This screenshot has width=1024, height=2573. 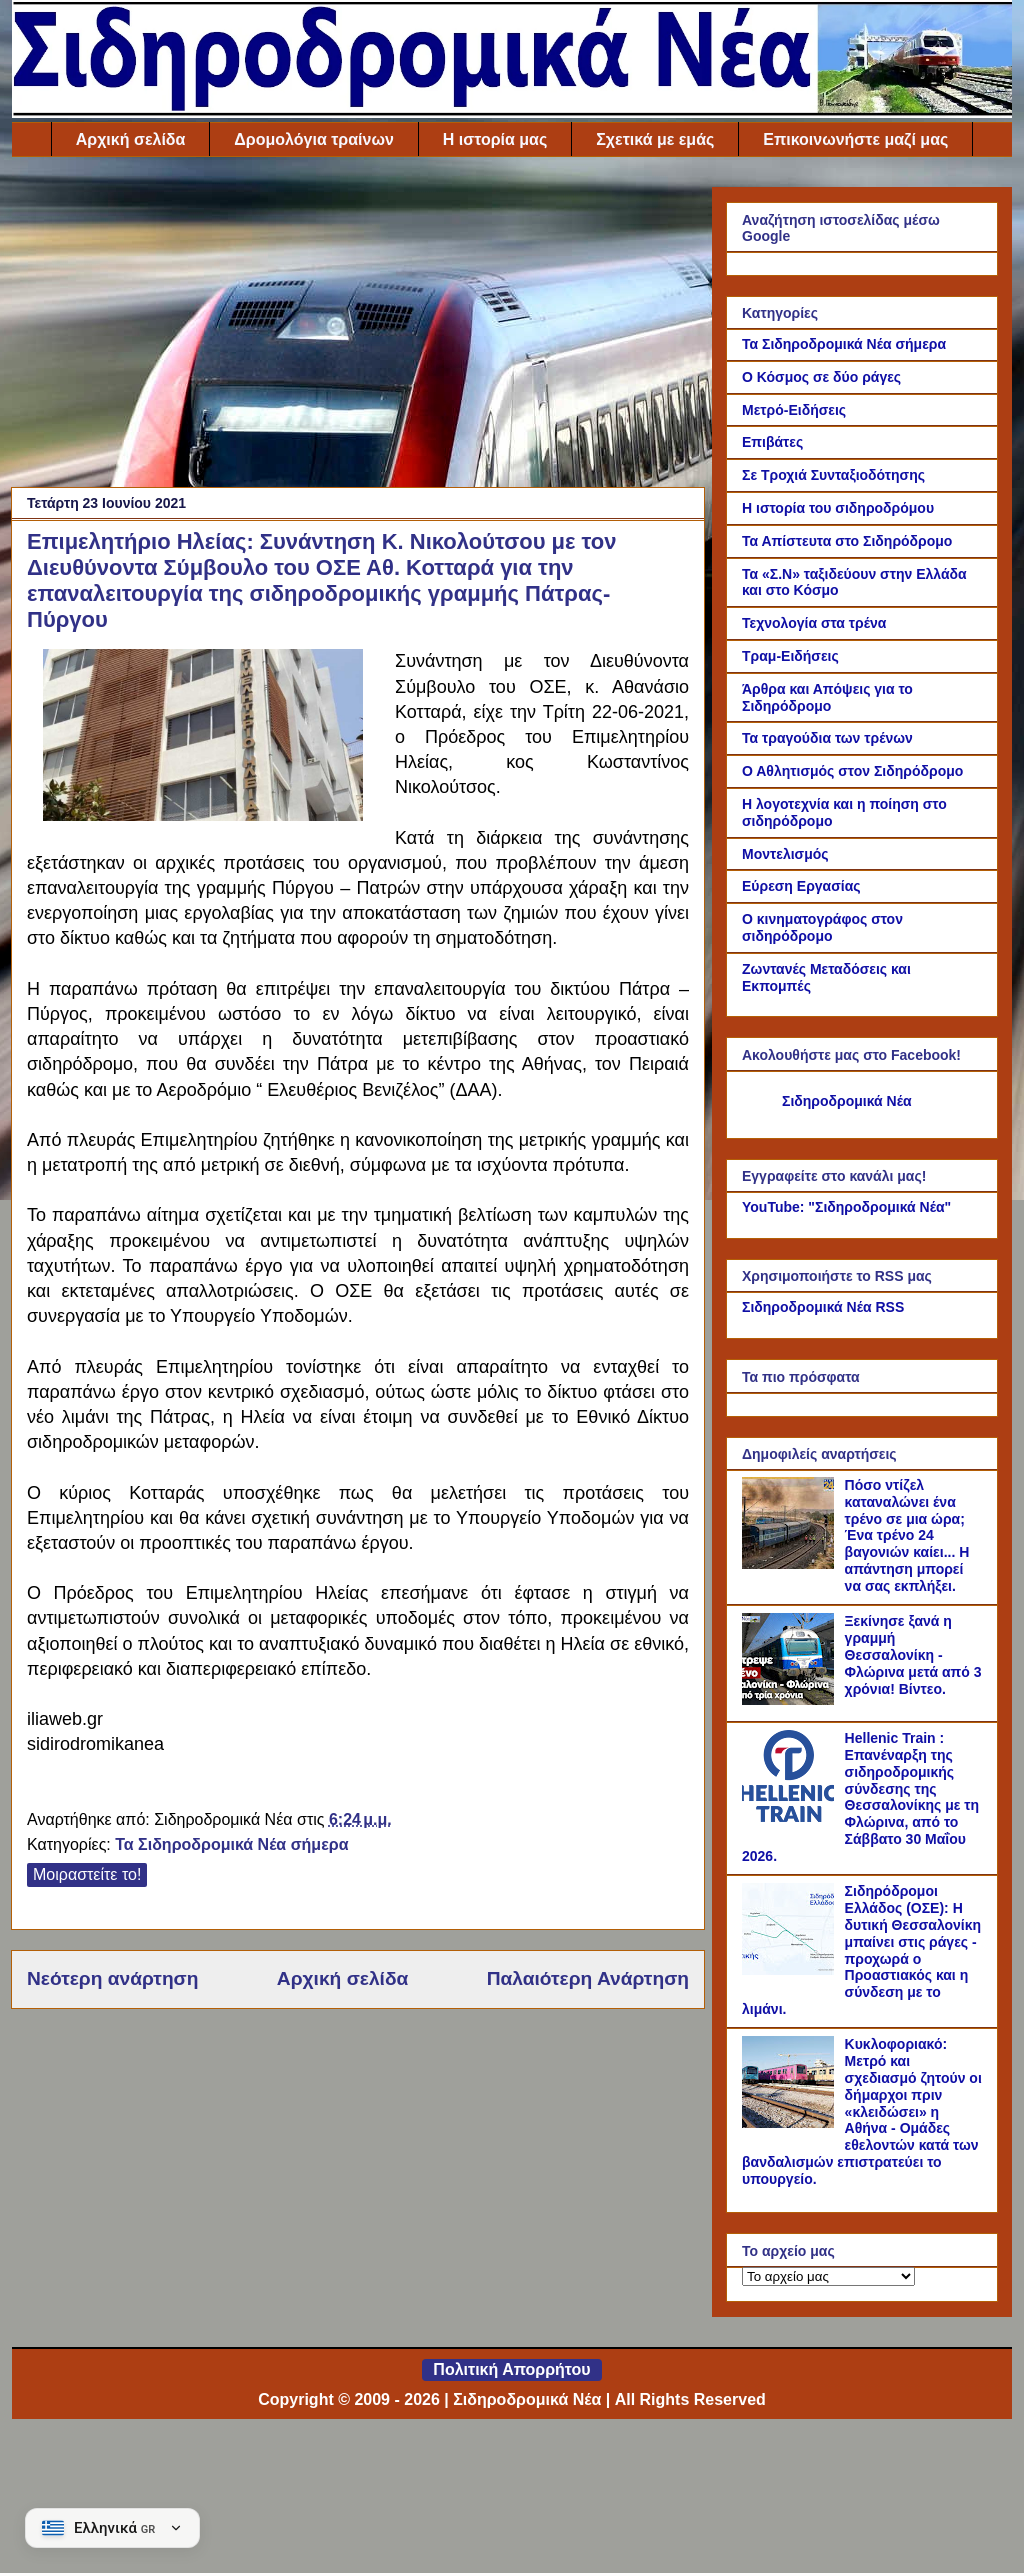 I want to click on [Advertisement], so click(x=358, y=327).